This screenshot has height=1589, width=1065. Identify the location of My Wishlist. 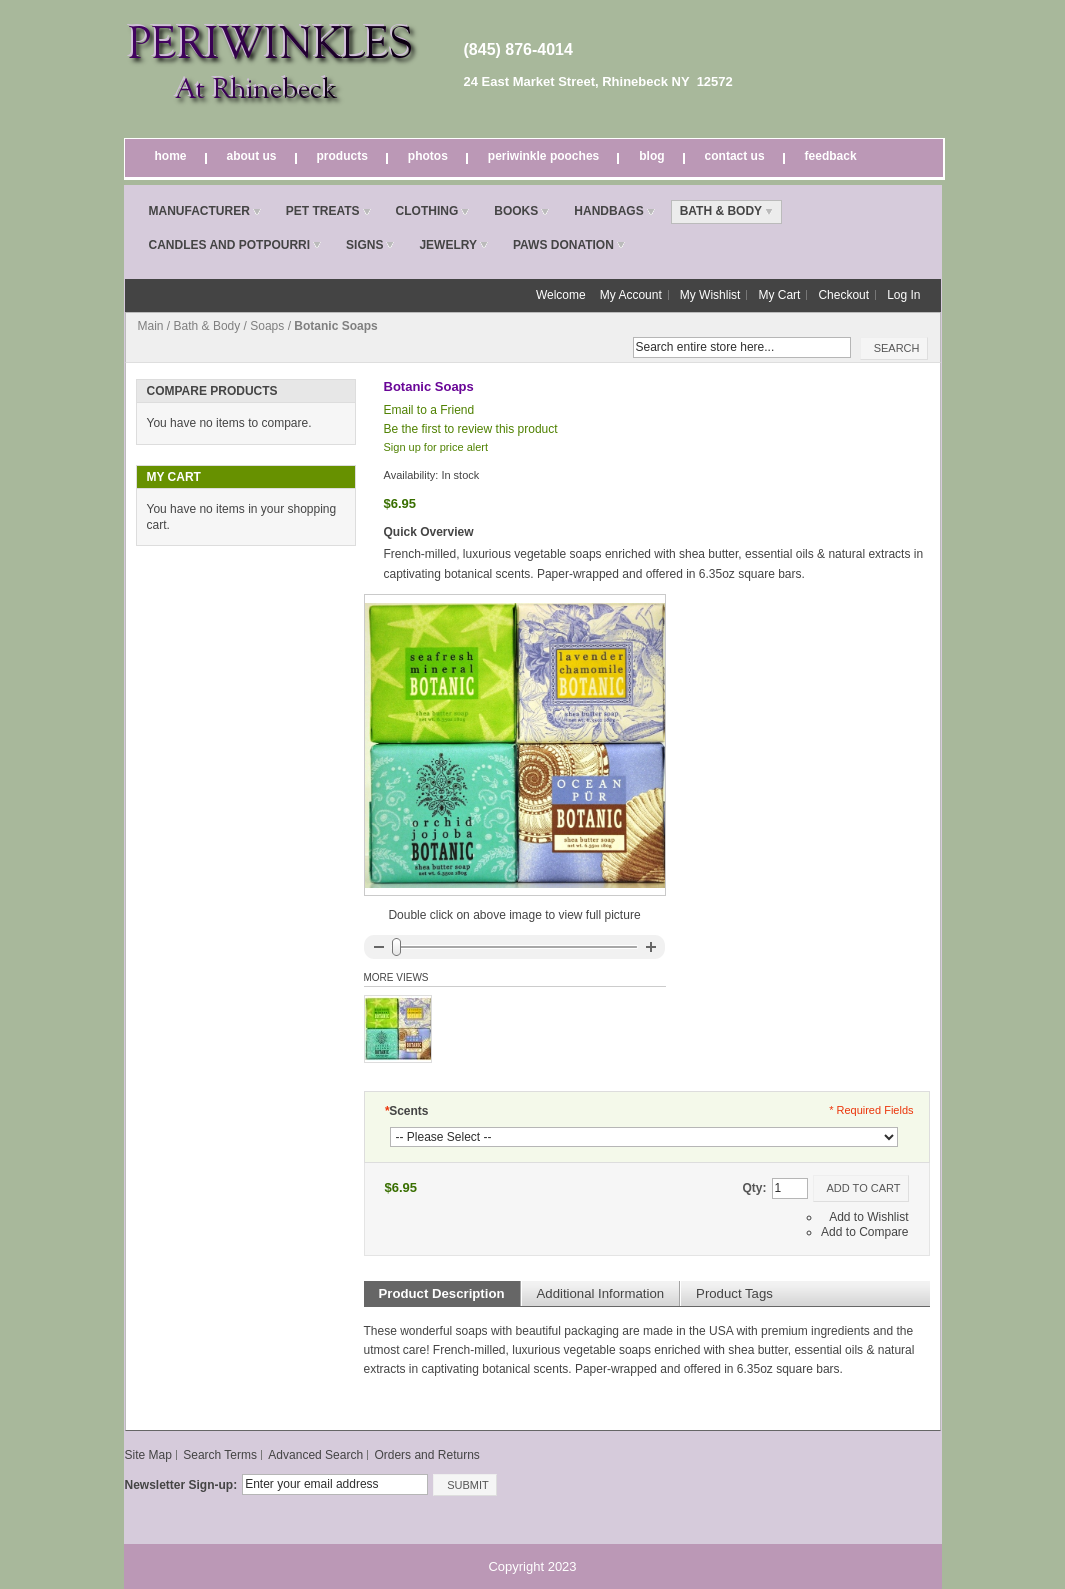
(710, 295).